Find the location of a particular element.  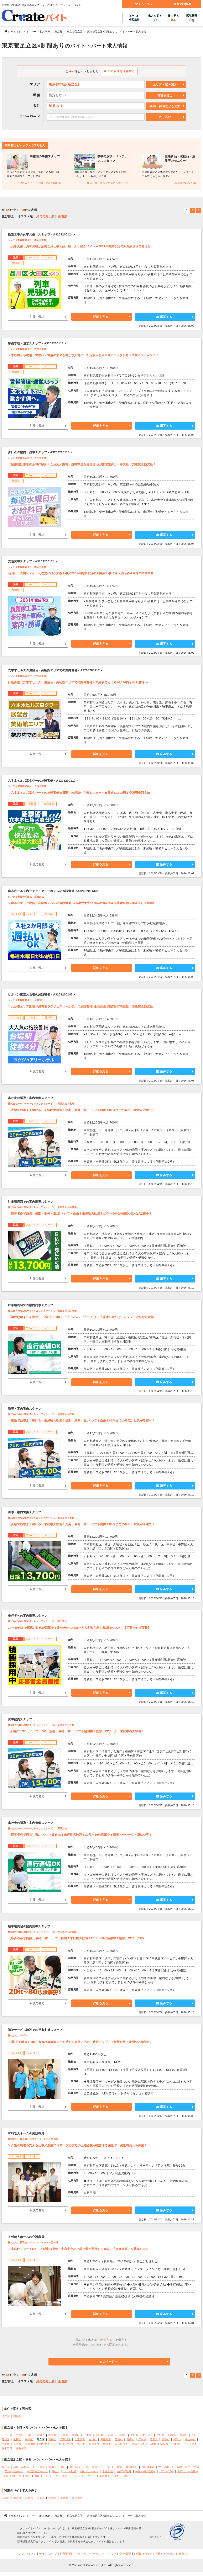

シンテイ警備株式会社 新橋支社 is located at coordinates (26, 896).